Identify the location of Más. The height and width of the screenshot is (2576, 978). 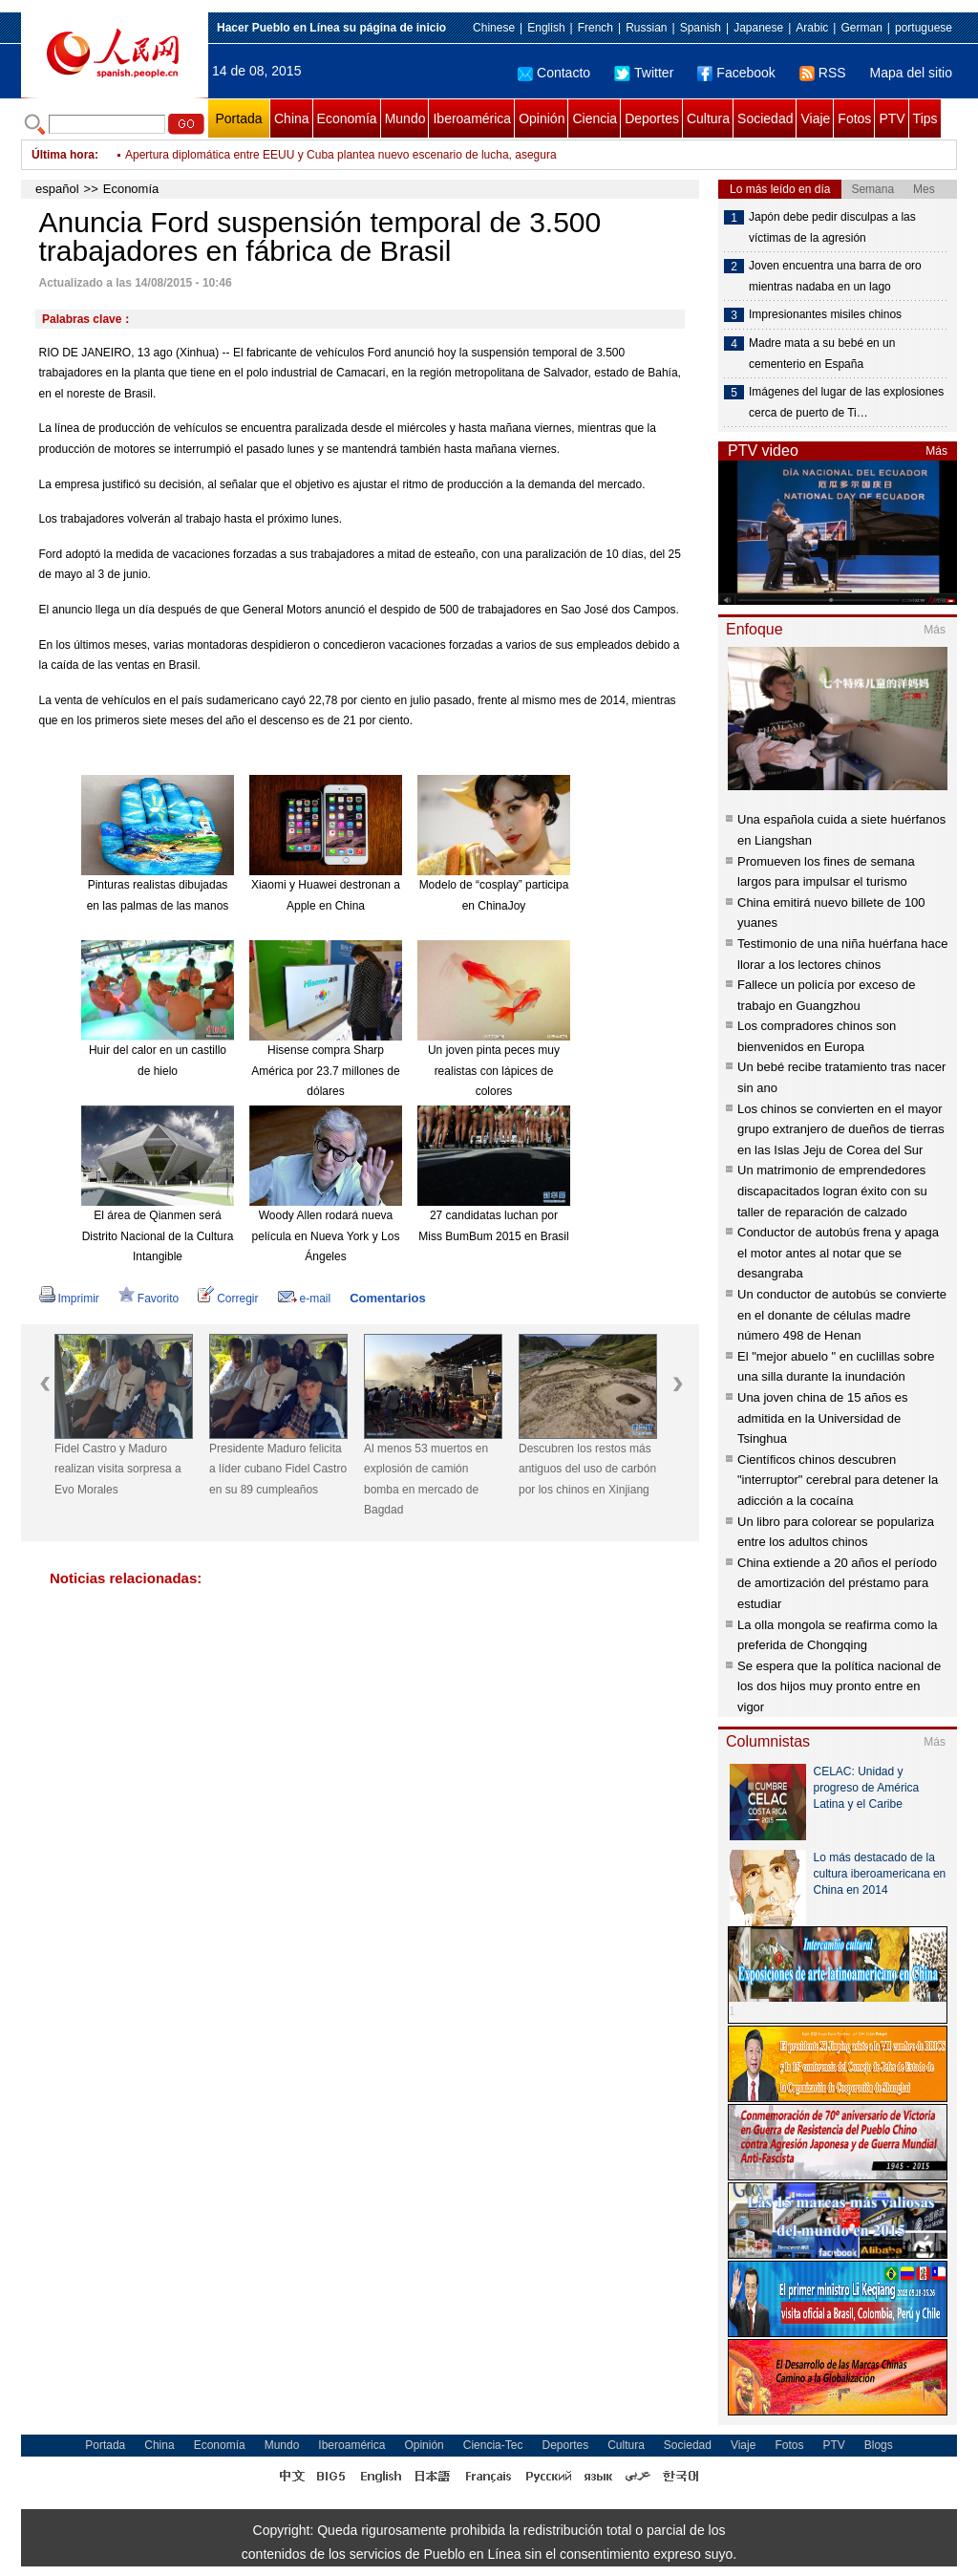
(936, 451).